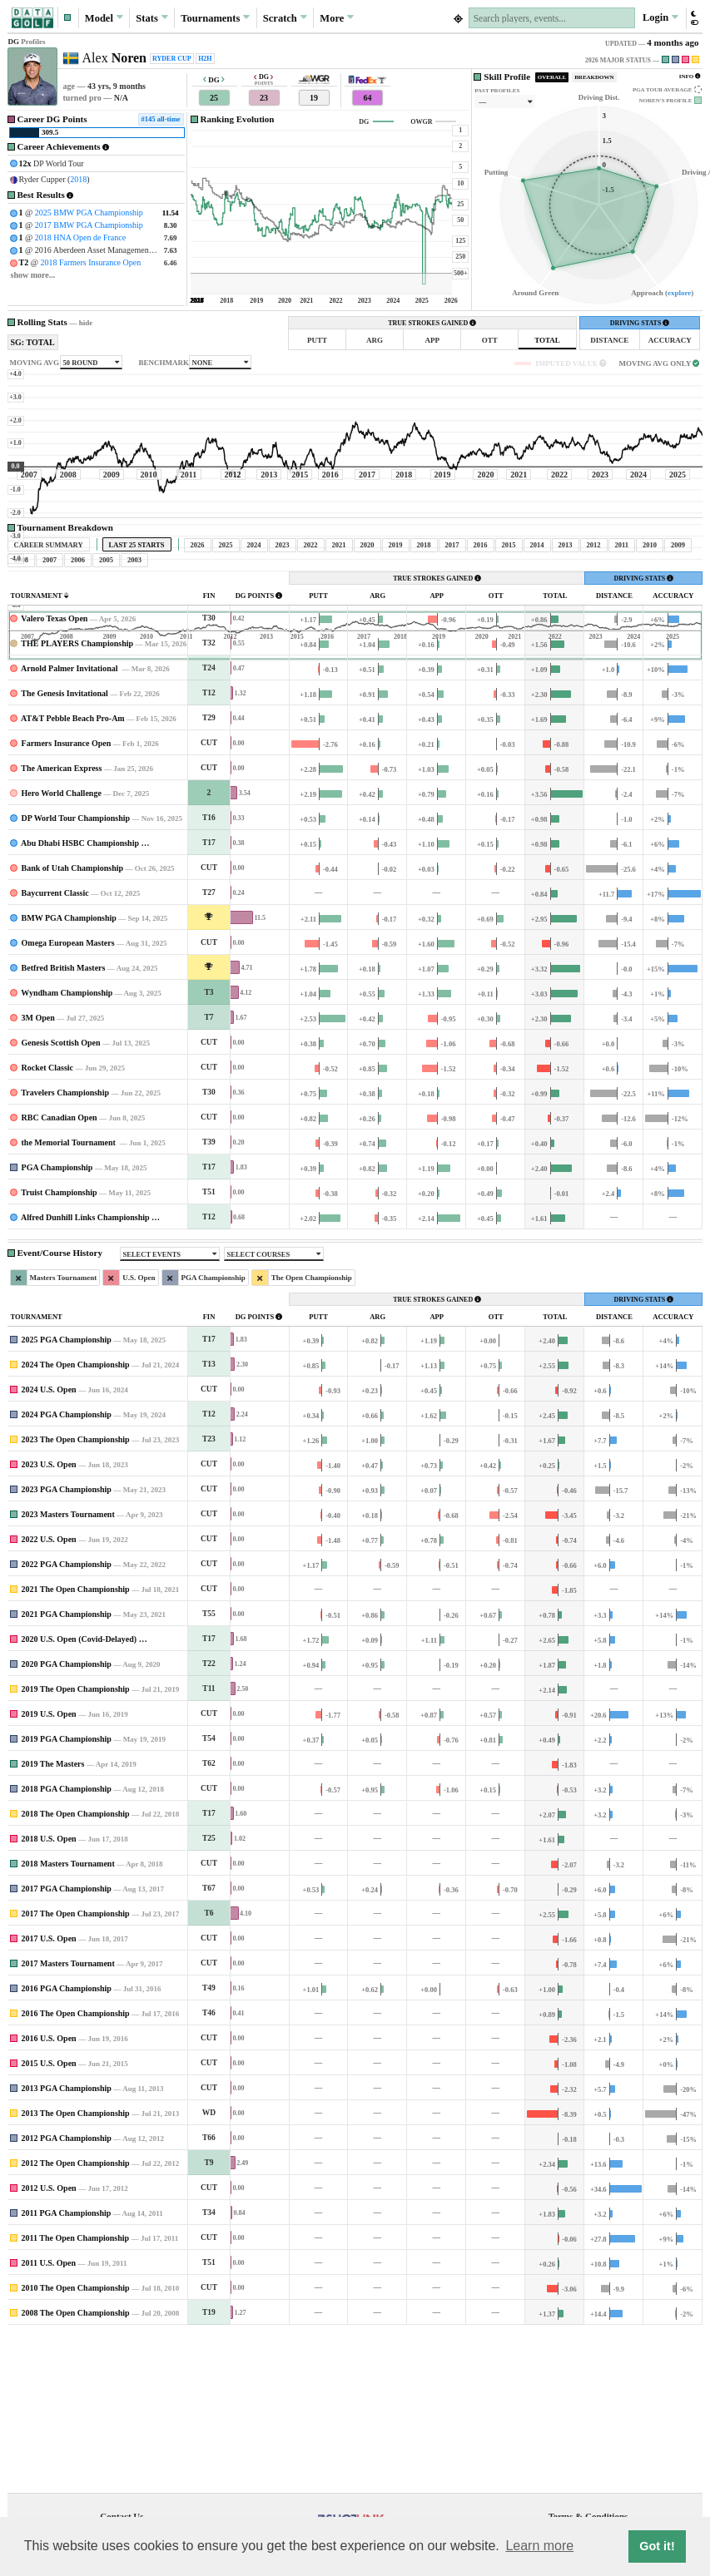  Describe the element at coordinates (80, 237) in the screenshot. I see `2018 HNA Open de France` at that location.